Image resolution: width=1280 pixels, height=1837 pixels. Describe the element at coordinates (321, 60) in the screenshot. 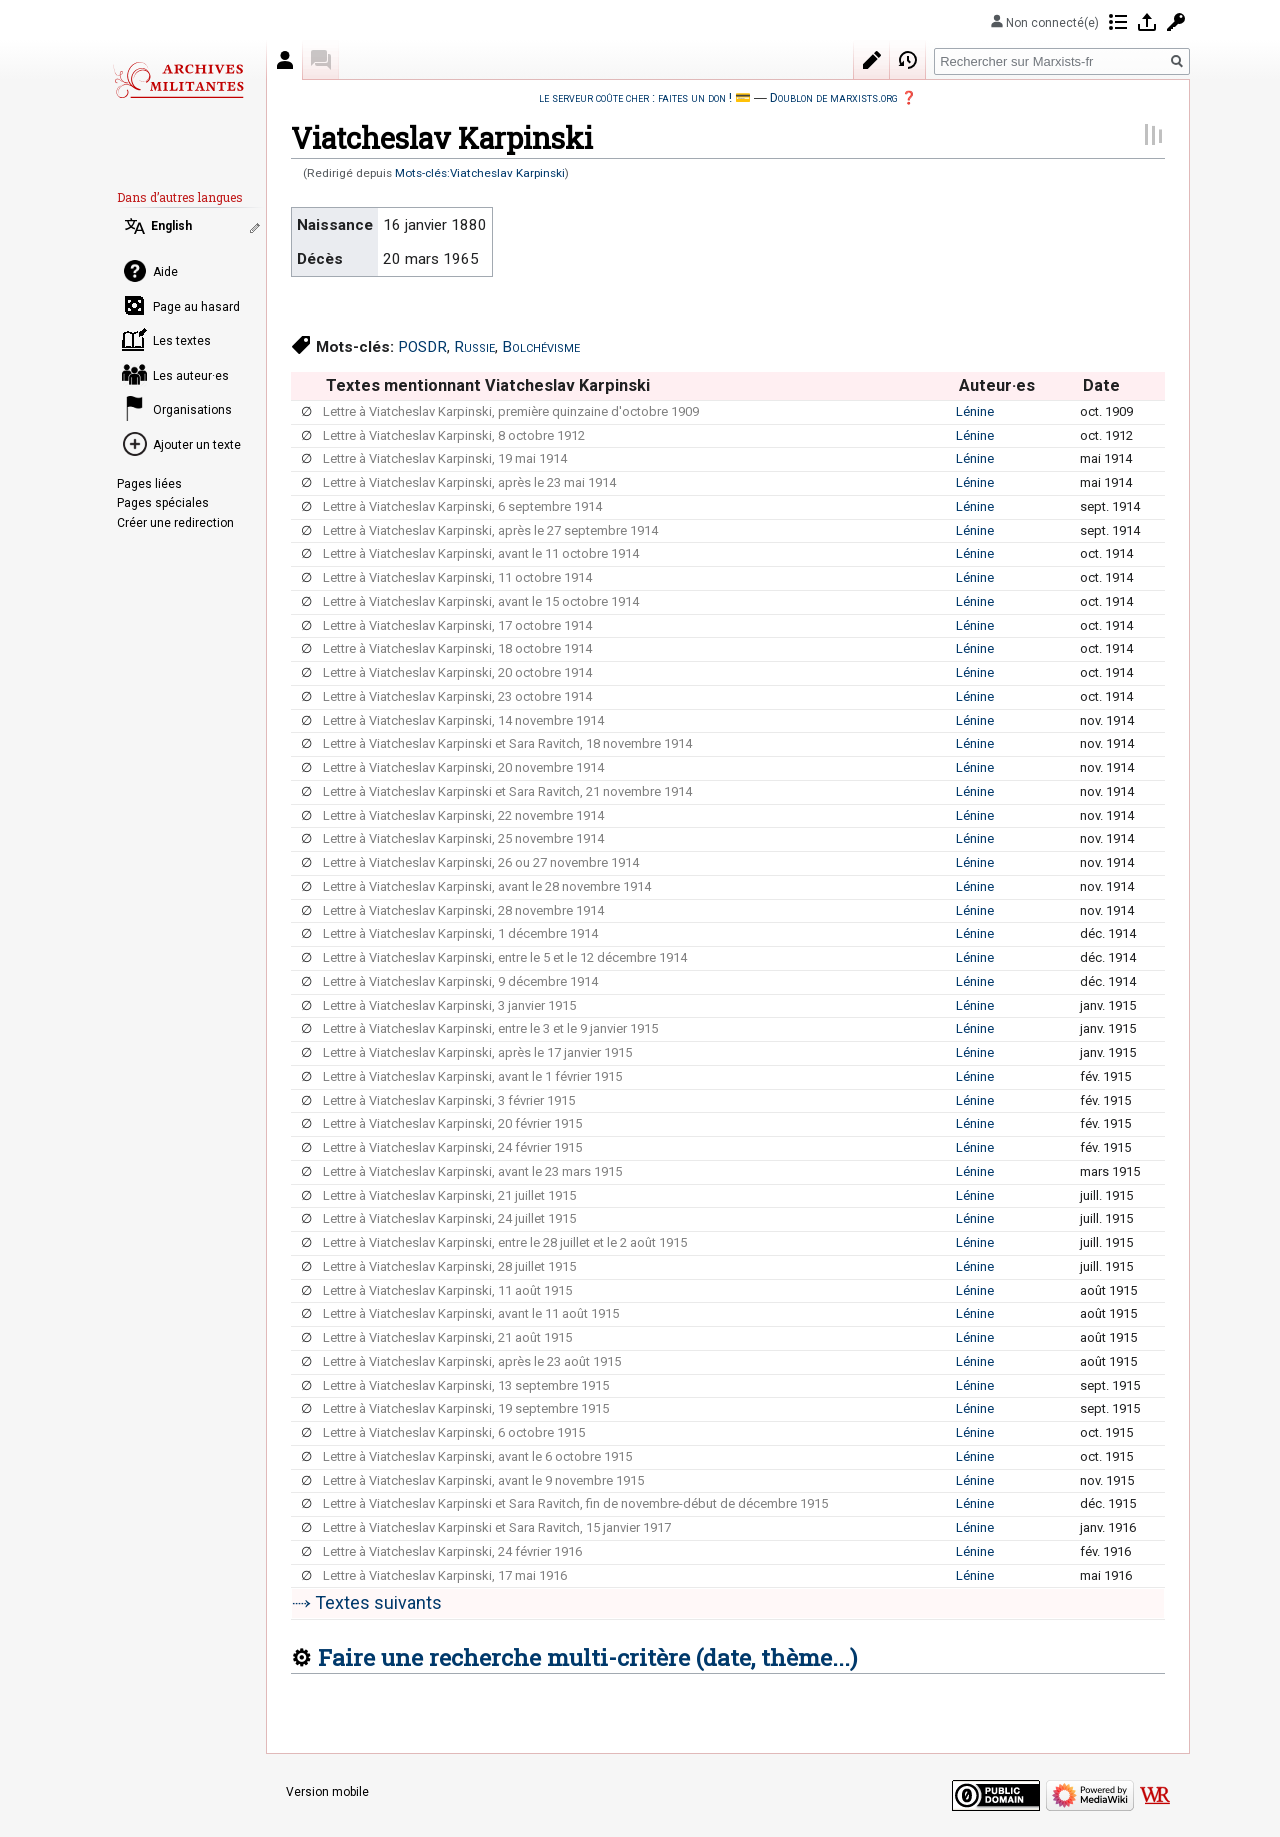

I see `Discussion` at that location.